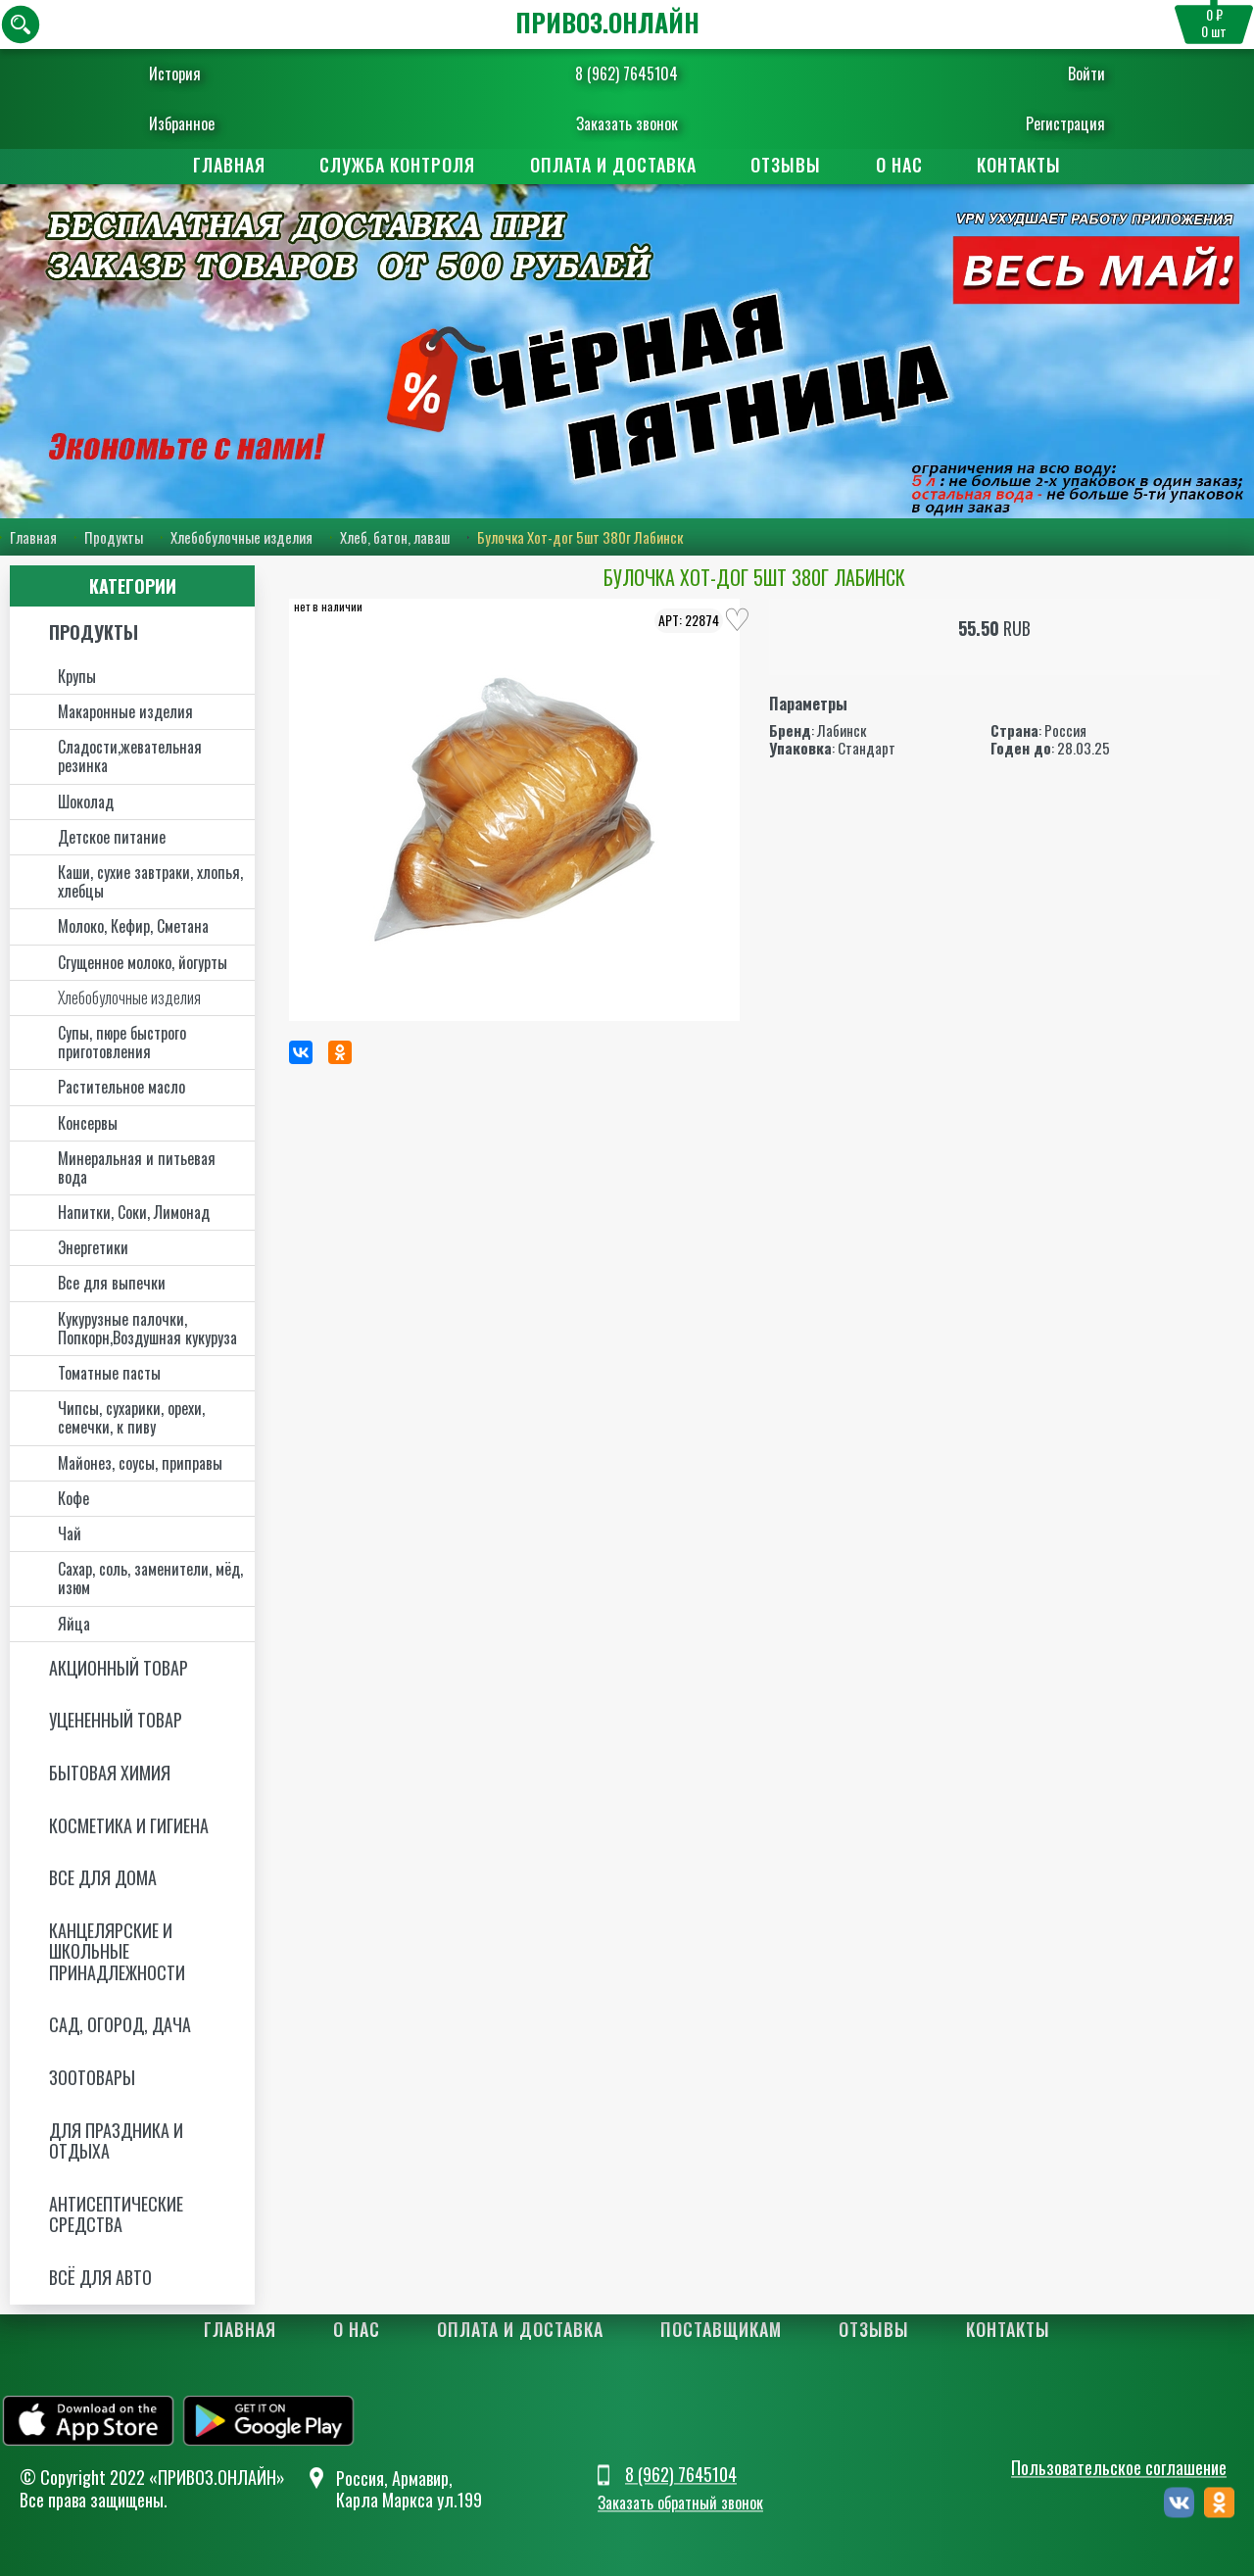  Describe the element at coordinates (109, 1772) in the screenshot. I see `Бытовая химия` at that location.